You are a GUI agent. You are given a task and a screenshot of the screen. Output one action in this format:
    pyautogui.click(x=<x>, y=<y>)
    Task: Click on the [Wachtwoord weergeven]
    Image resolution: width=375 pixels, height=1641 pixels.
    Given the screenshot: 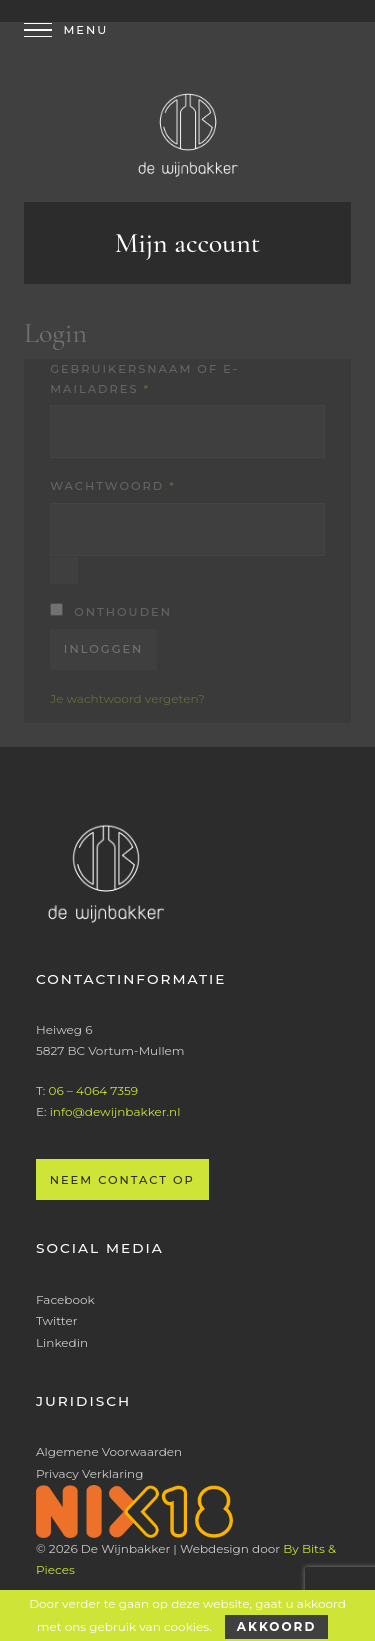 What is the action you would take?
    pyautogui.click(x=63, y=570)
    